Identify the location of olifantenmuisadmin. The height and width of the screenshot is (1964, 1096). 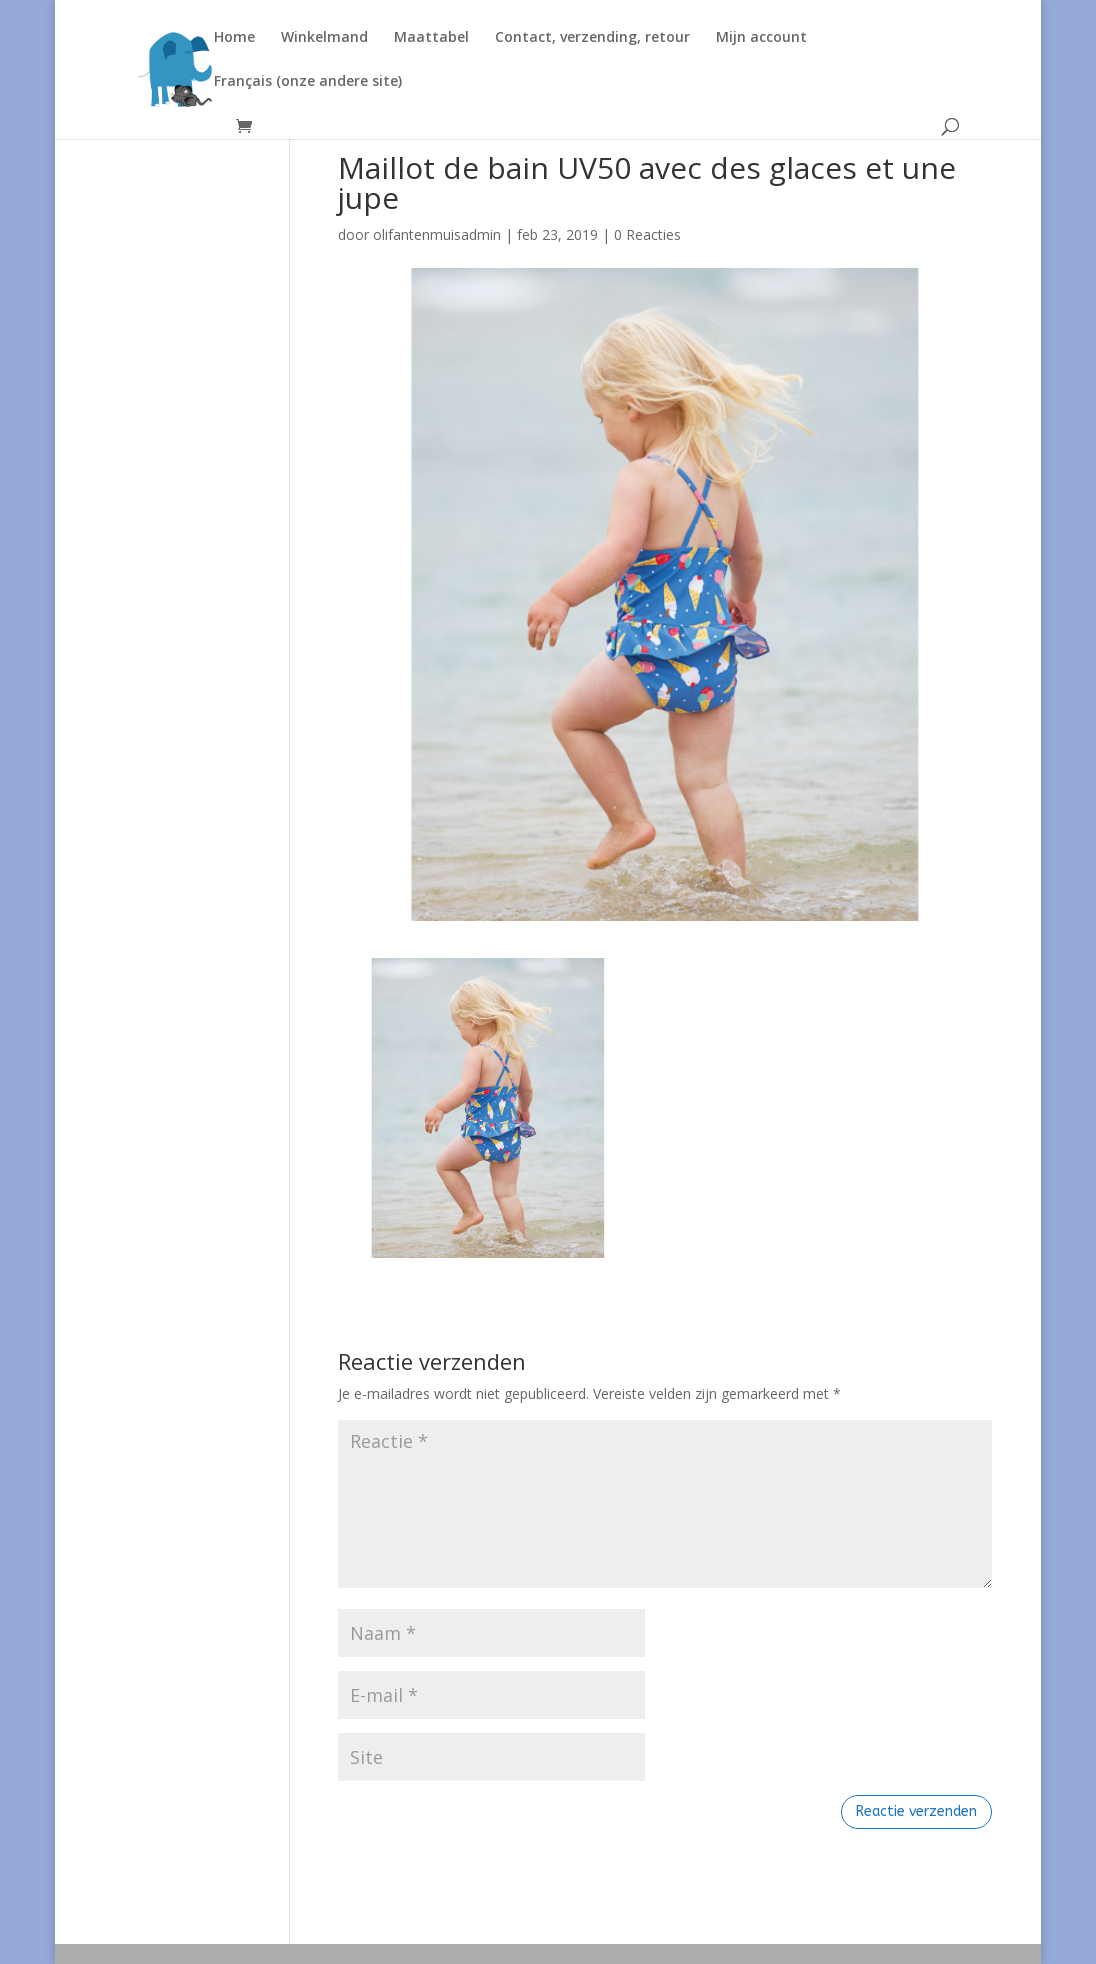
(437, 234).